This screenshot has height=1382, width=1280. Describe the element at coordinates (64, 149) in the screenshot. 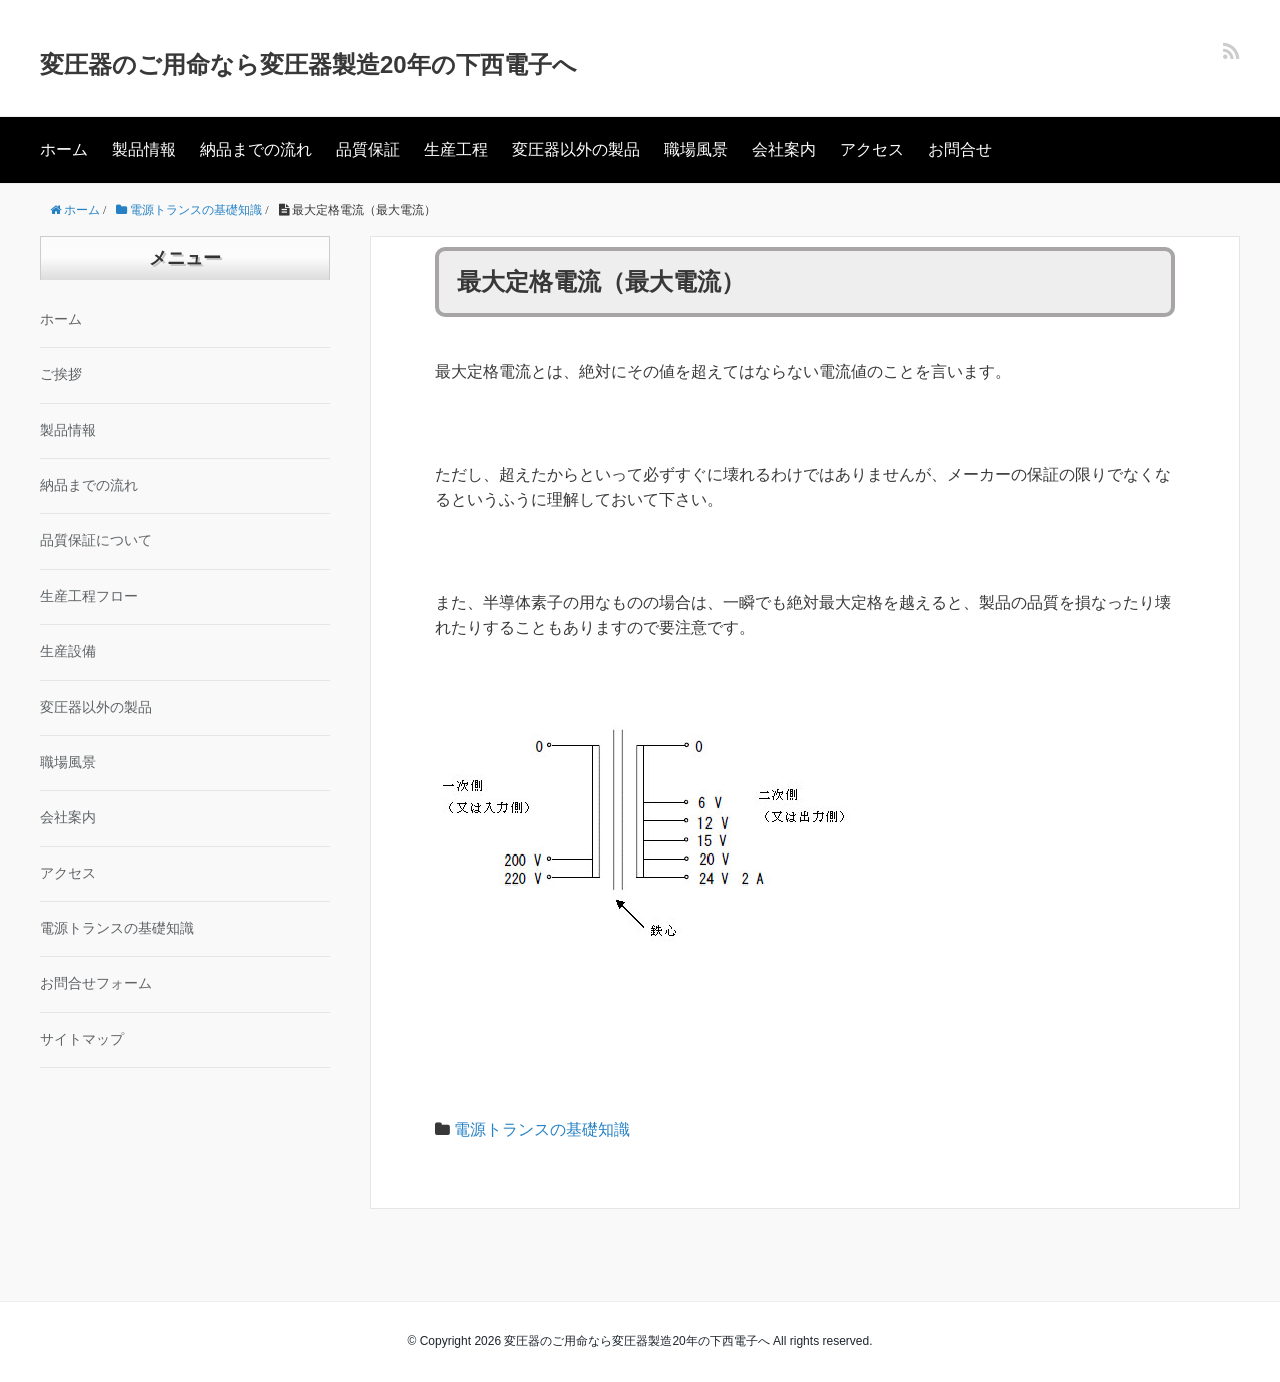

I see `ホーム` at that location.